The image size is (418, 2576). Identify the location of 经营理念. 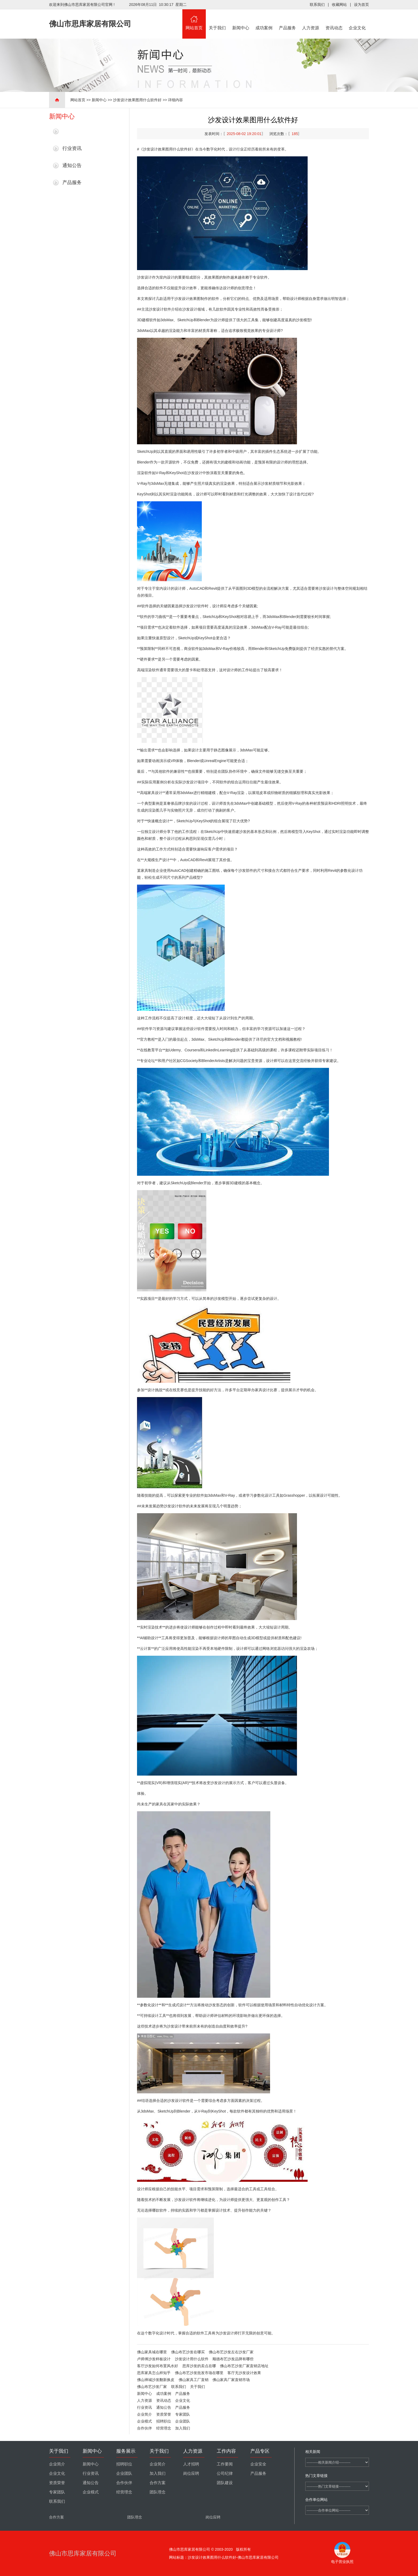
(163, 2428).